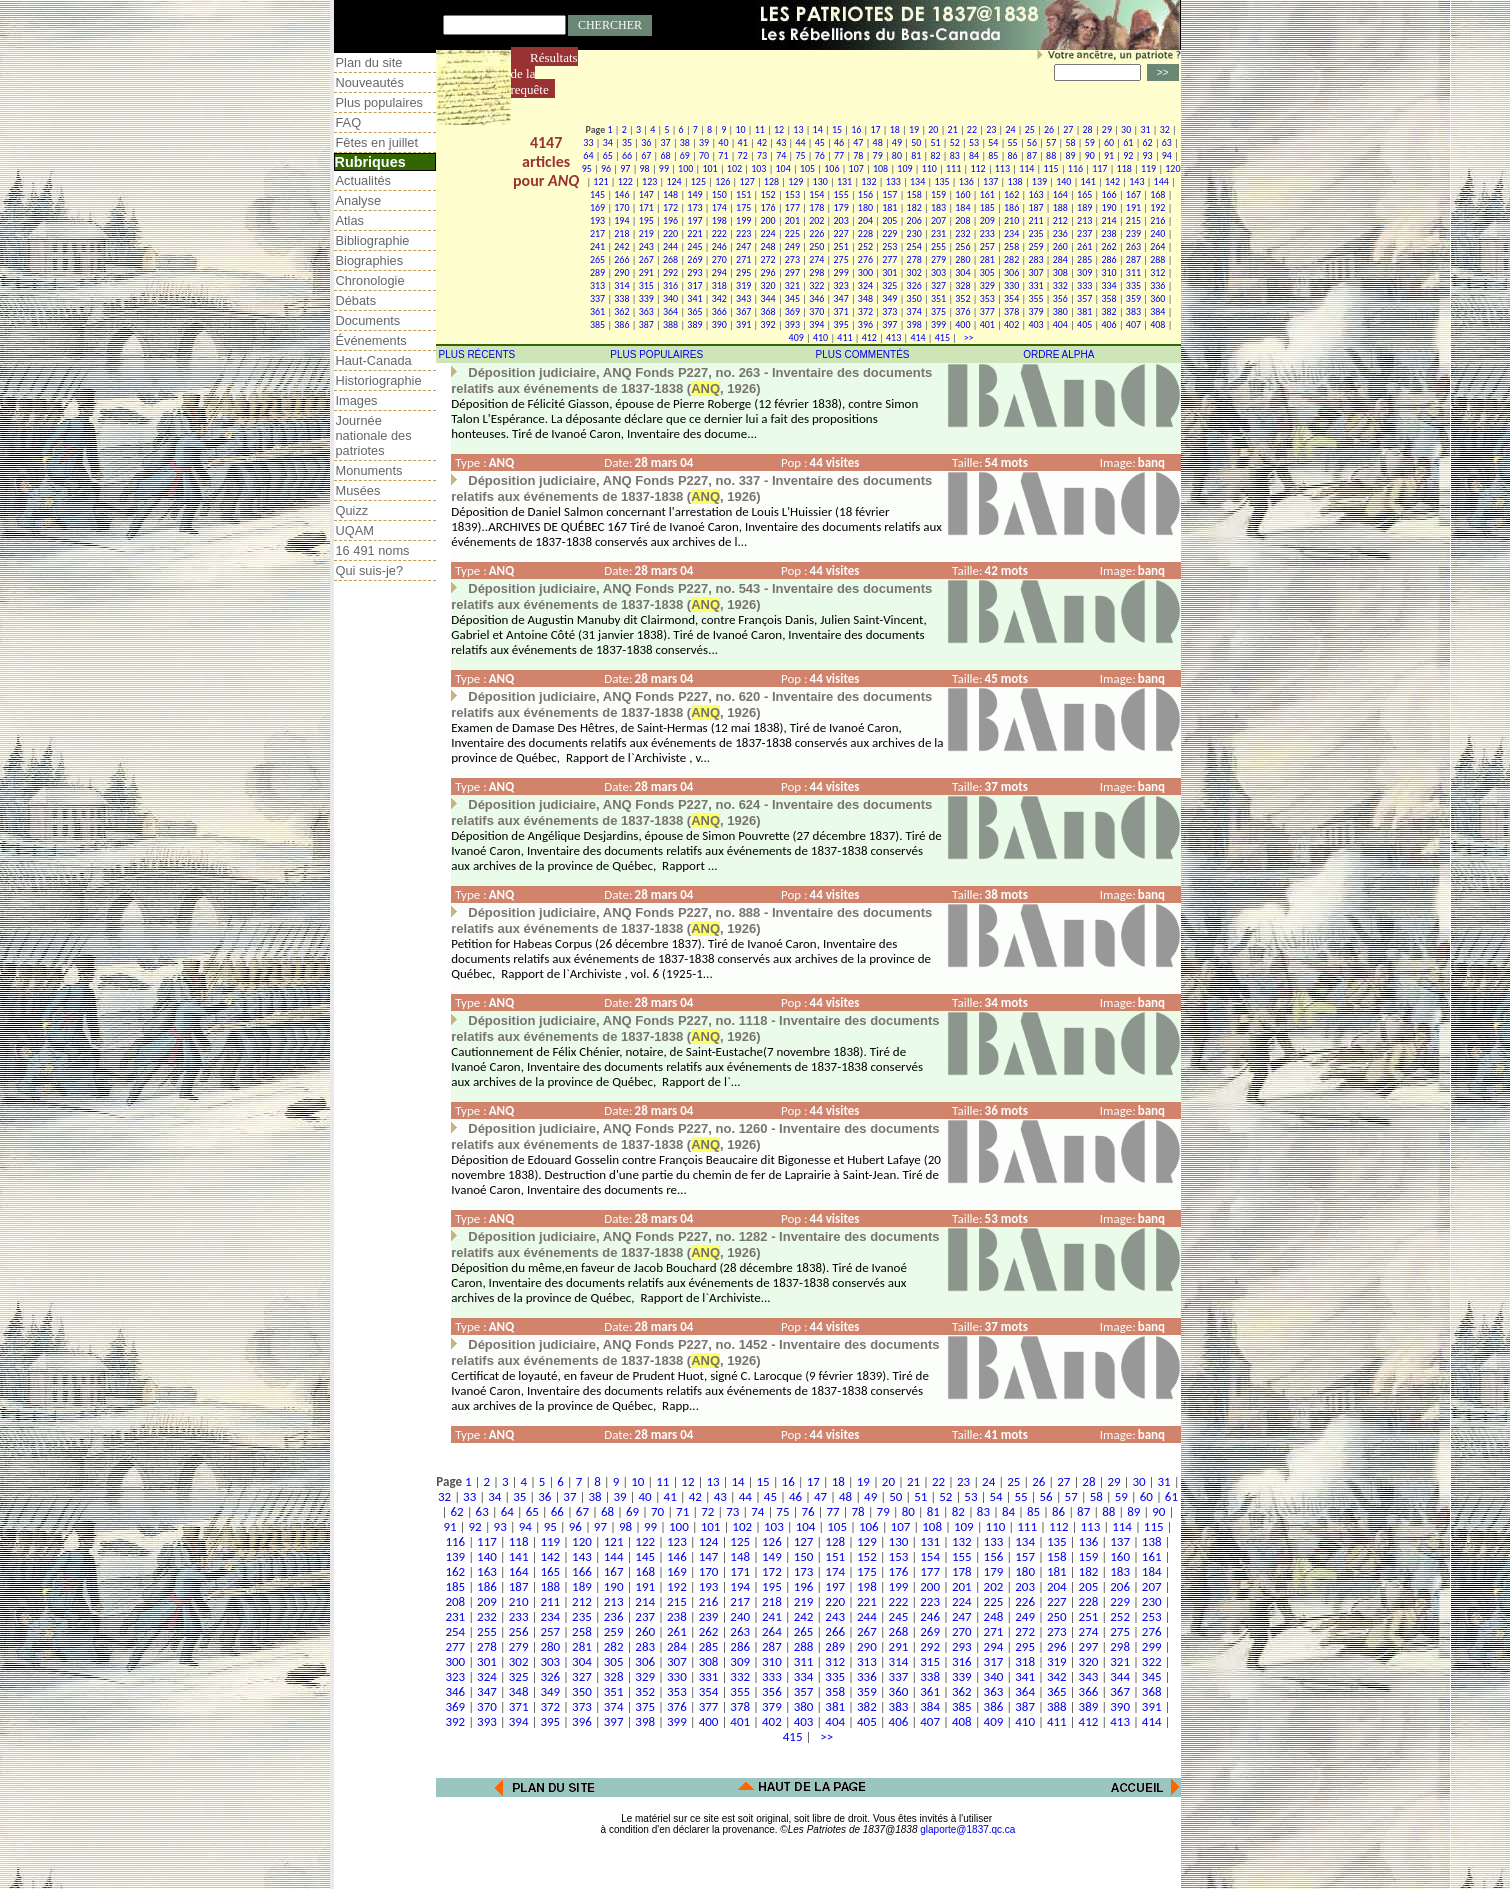  What do you see at coordinates (621, 220) in the screenshot?
I see `194` at bounding box center [621, 220].